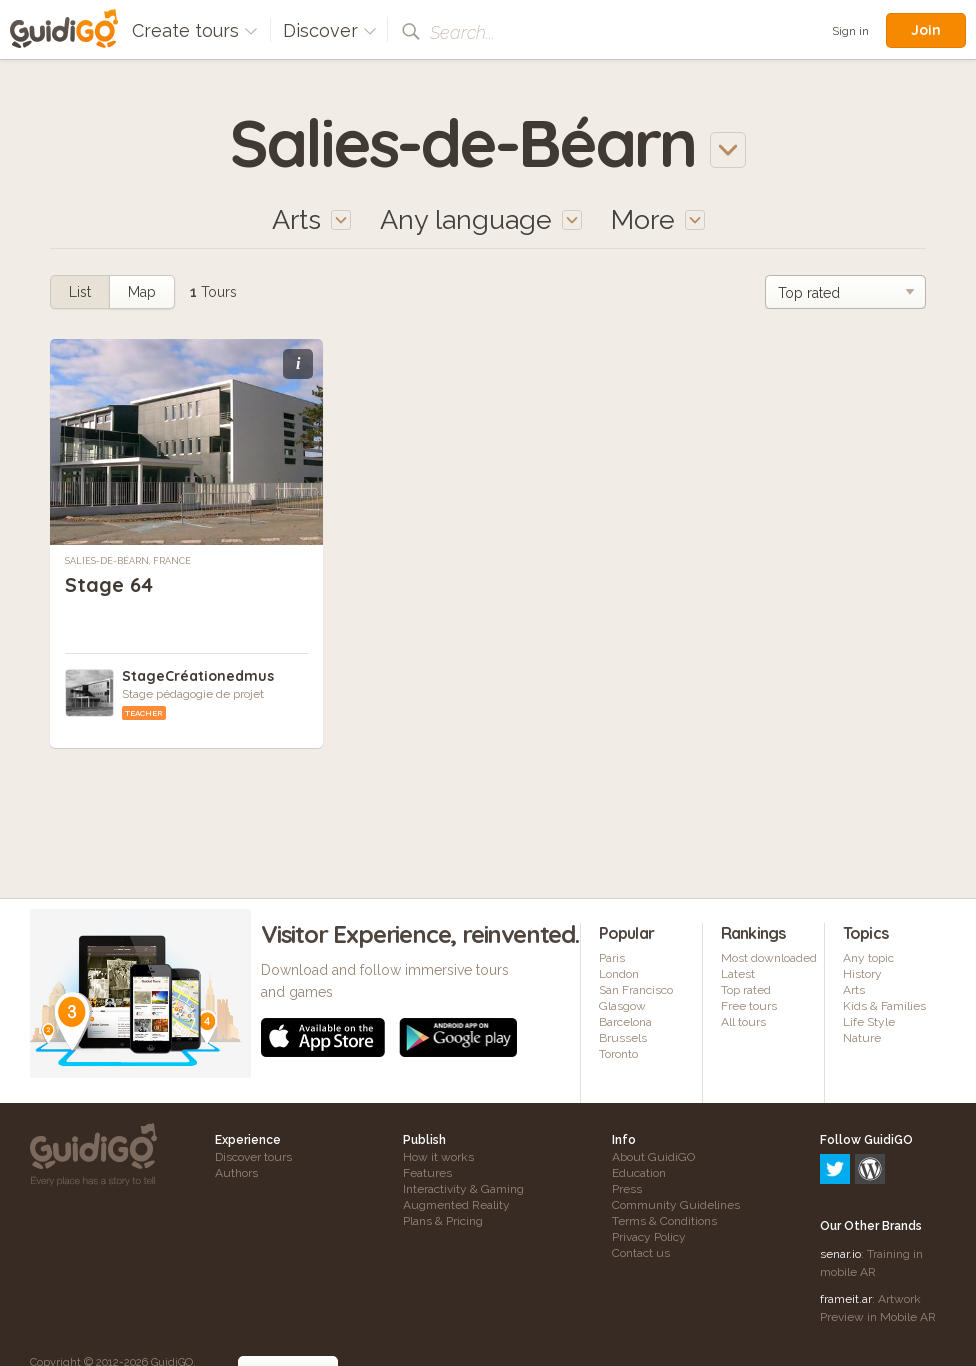 Image resolution: width=976 pixels, height=1366 pixels. Describe the element at coordinates (664, 1221) in the screenshot. I see `Terms & Conditions` at that location.